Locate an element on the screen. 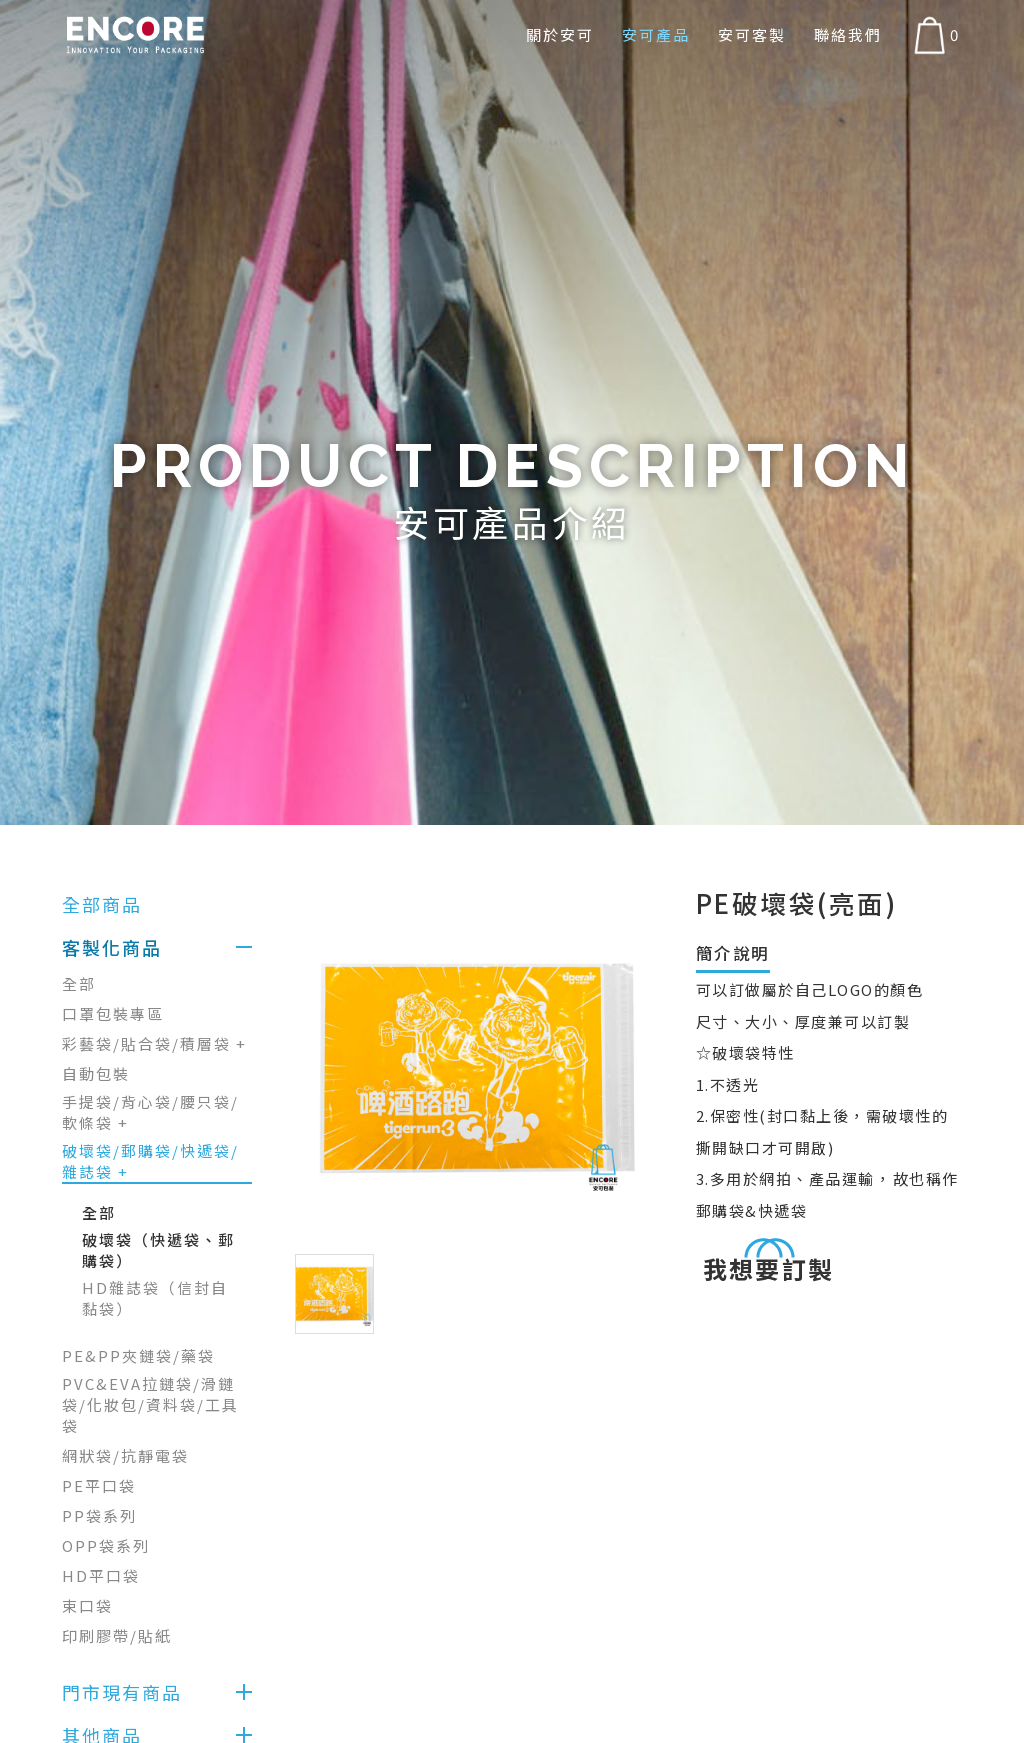 Image resolution: width=1024 pixels, height=1743 pixels. 破壞袋/郵購袋/快遞袋/雜誌袋 + is located at coordinates (150, 1161).